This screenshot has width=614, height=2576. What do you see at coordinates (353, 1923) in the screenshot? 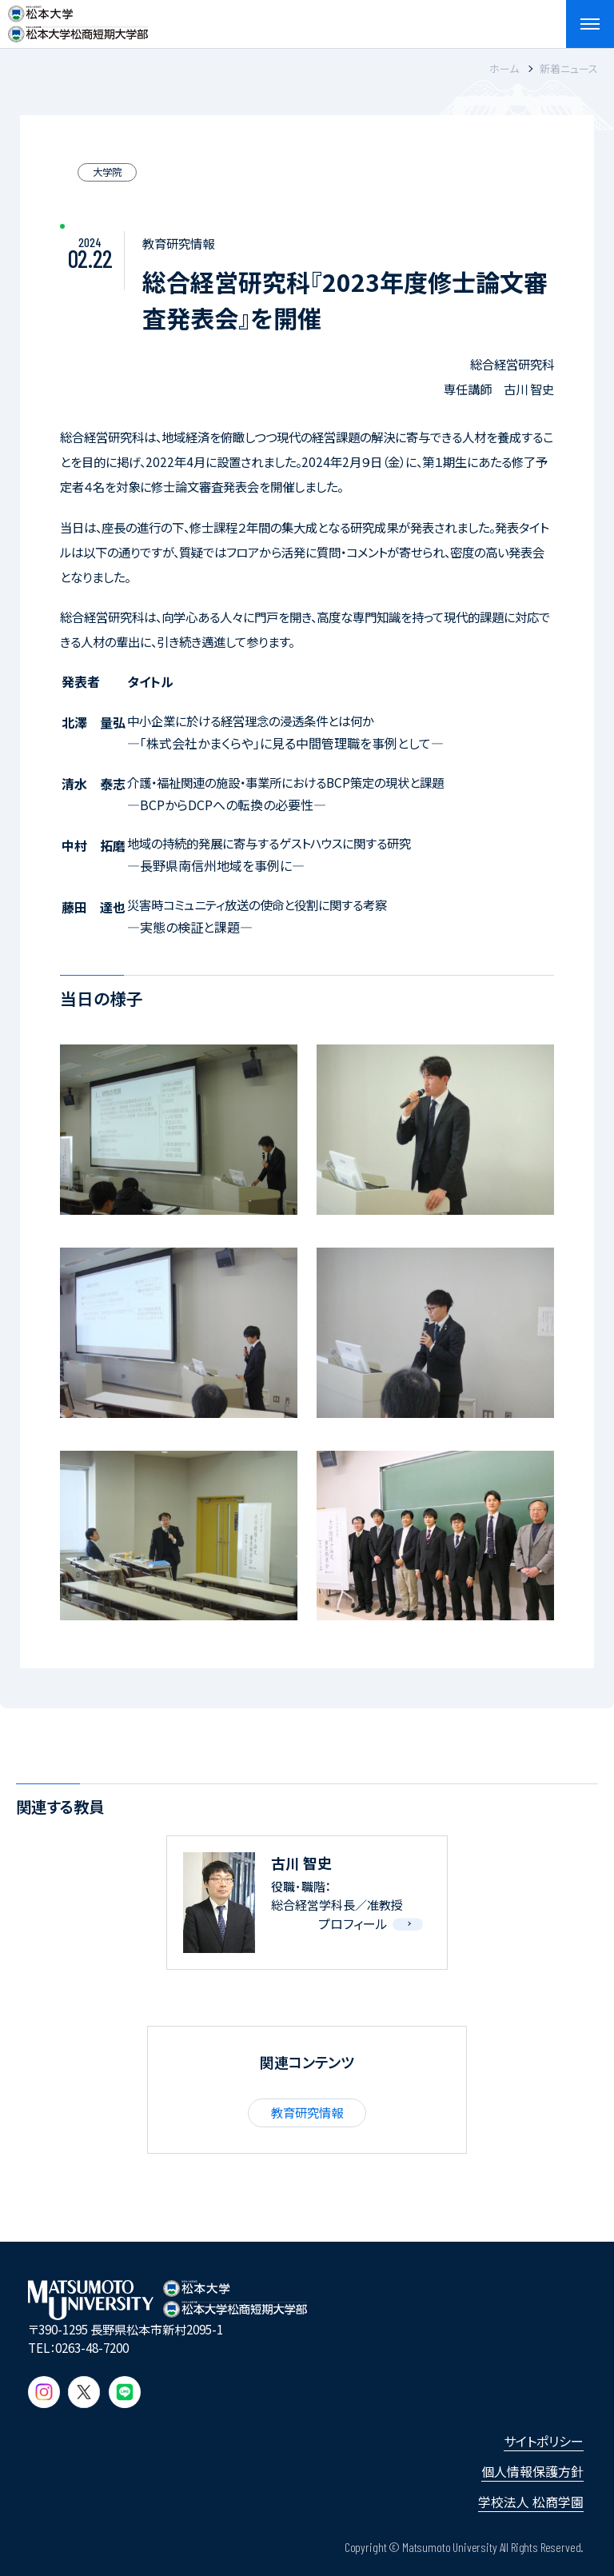
I see `プロフィール` at bounding box center [353, 1923].